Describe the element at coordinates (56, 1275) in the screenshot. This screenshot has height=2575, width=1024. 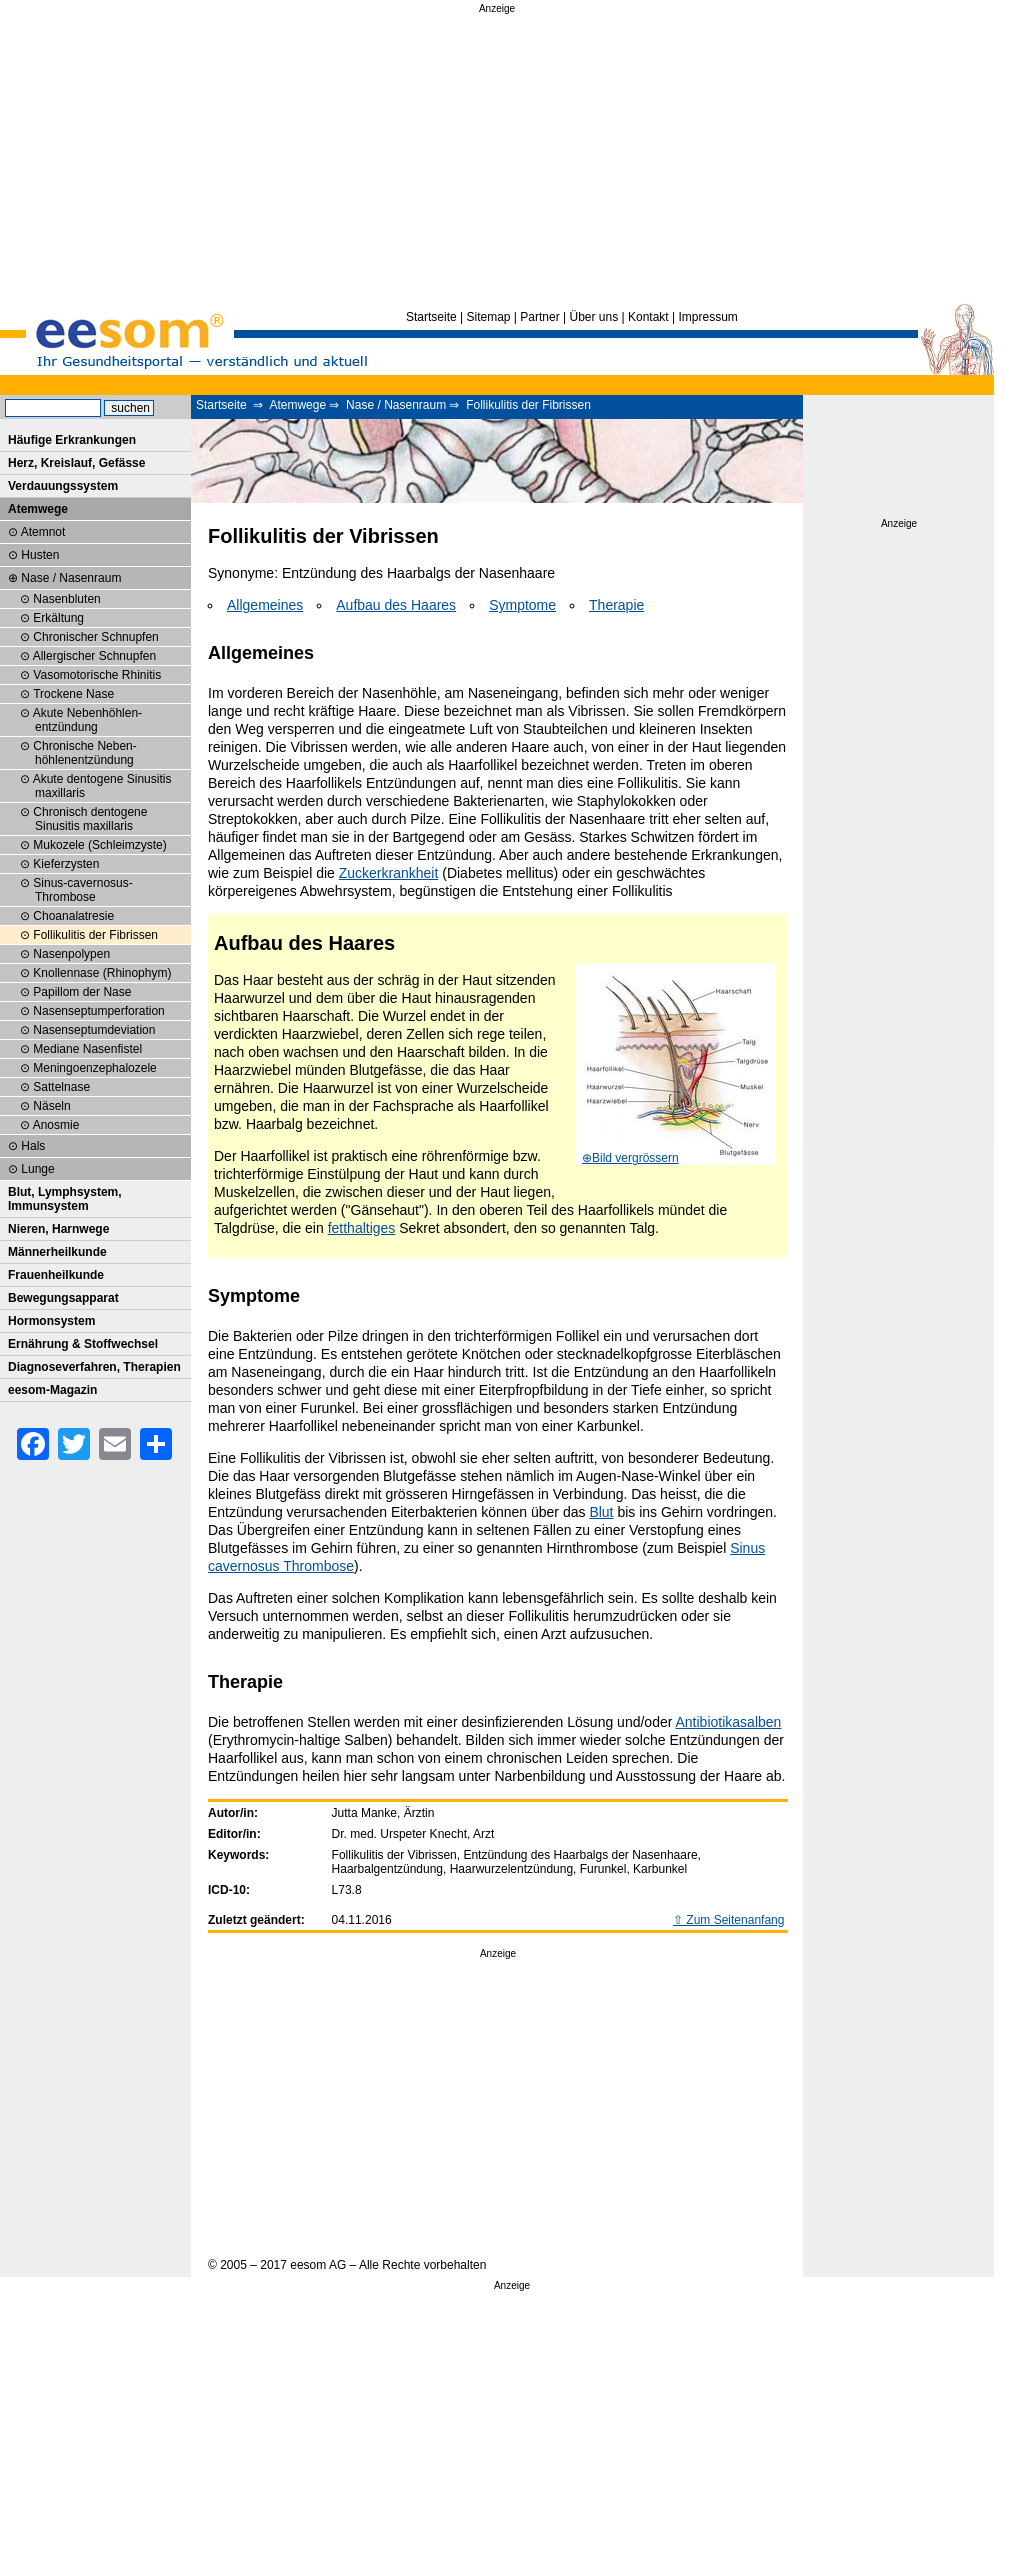
I see `Frauenheilkunde` at that location.